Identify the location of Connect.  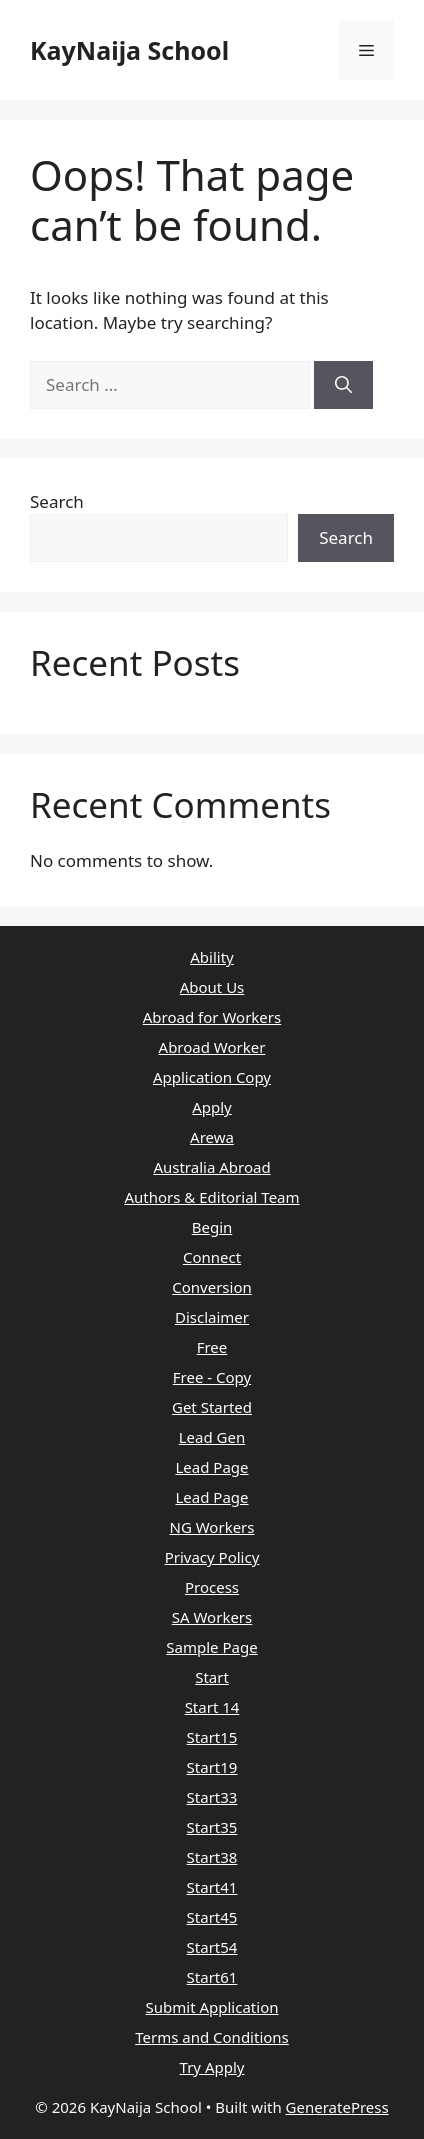
(212, 1257).